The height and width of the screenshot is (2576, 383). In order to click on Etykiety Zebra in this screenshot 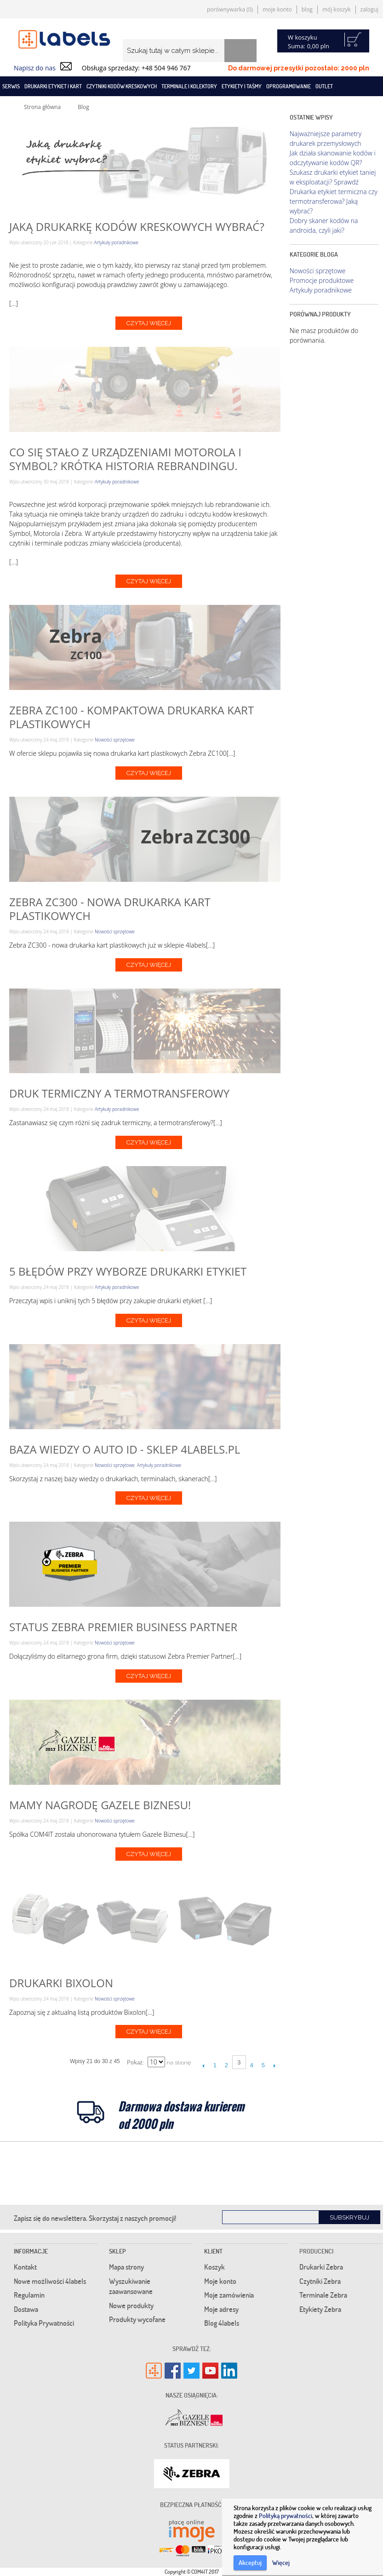, I will do `click(320, 2309)`.